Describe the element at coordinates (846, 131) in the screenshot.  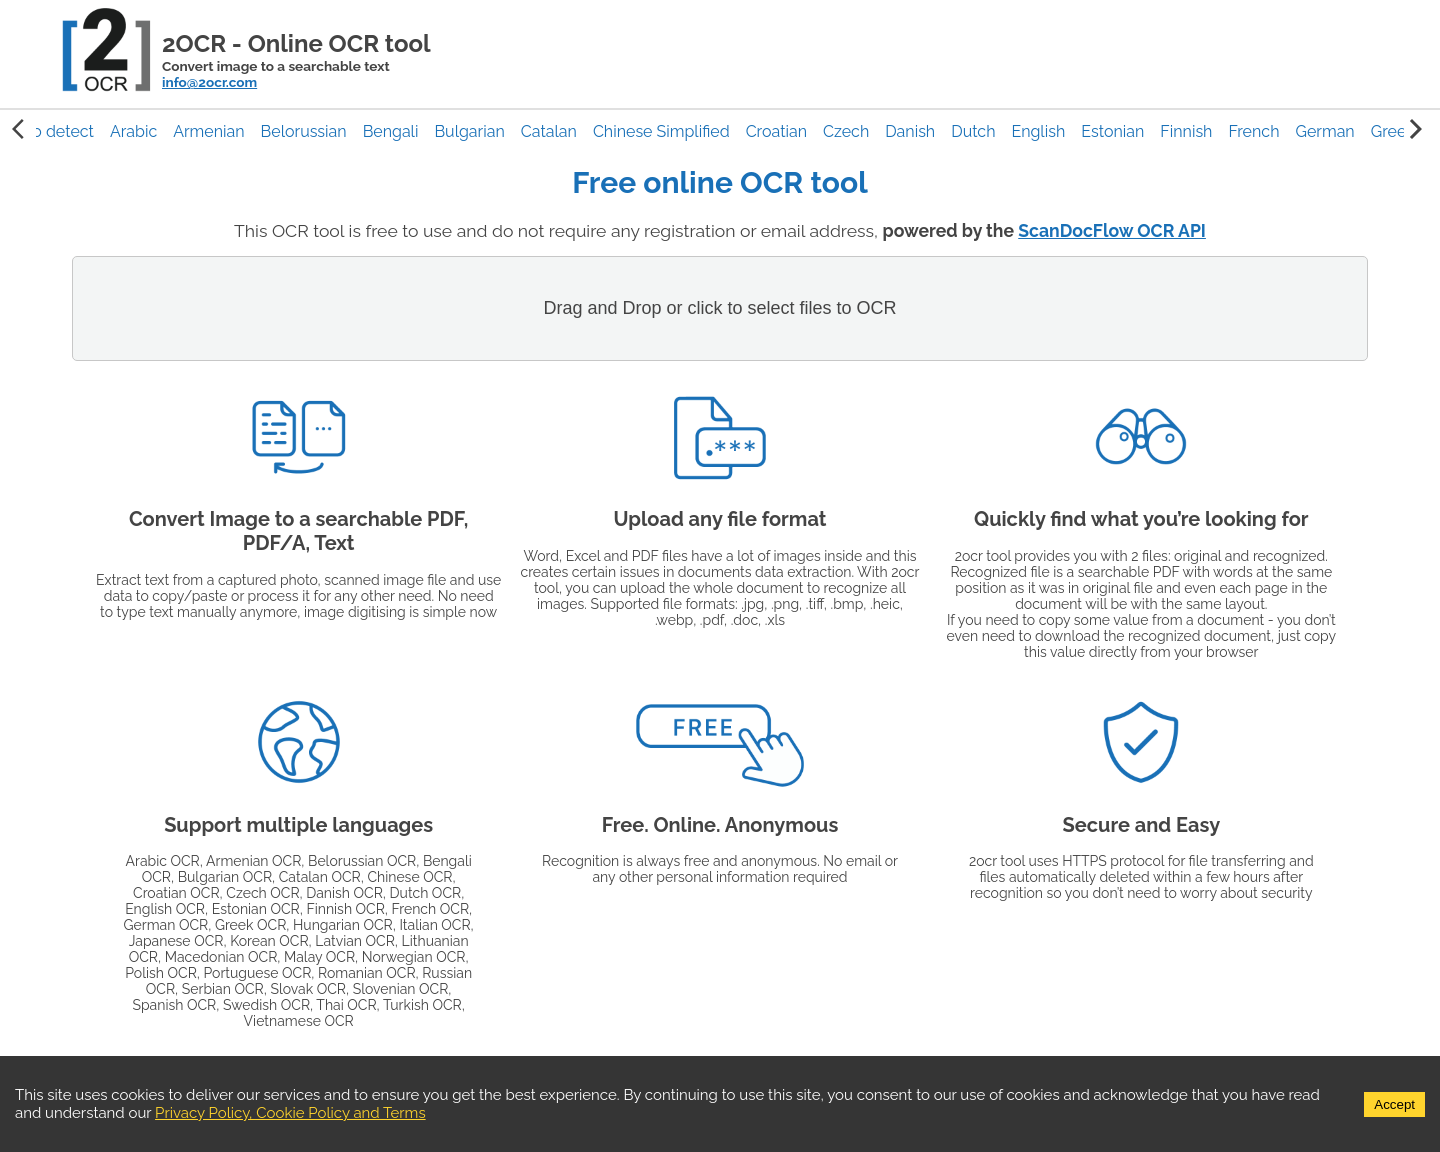
I see `Czech` at that location.